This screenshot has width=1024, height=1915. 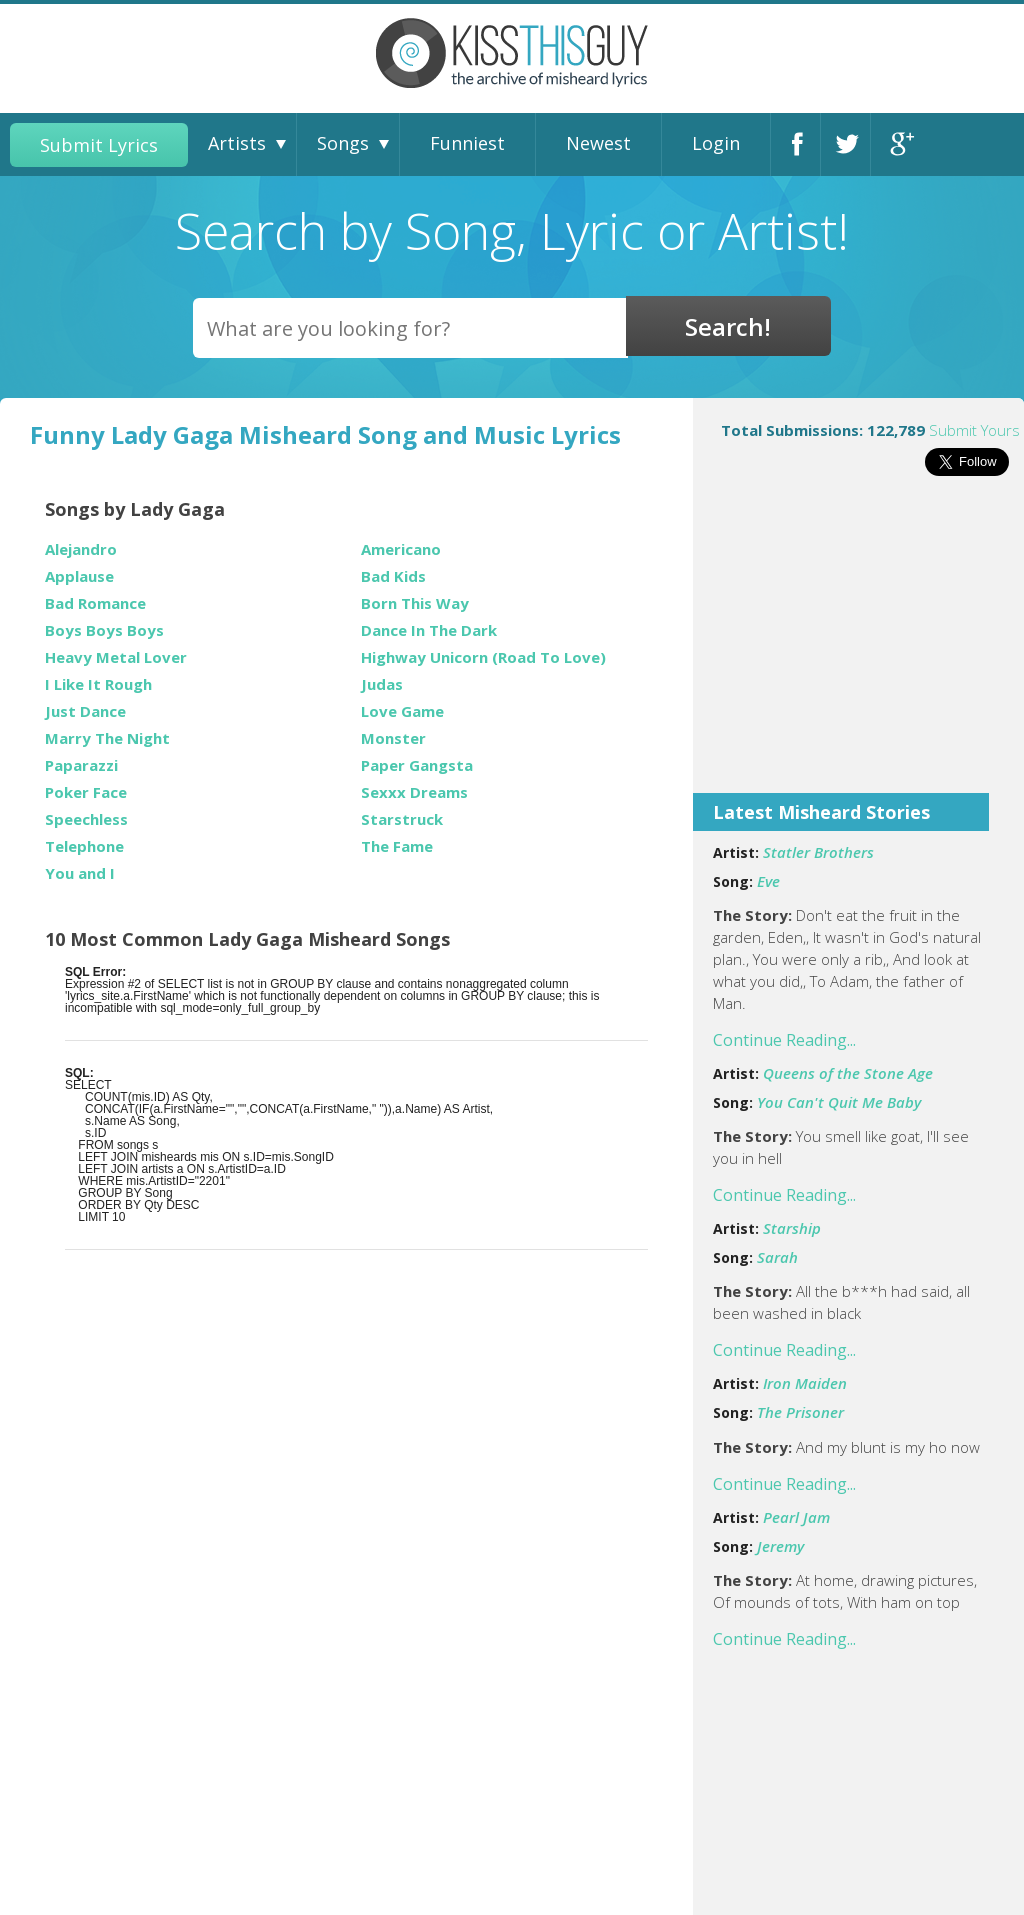 What do you see at coordinates (792, 1228) in the screenshot?
I see `Starship` at bounding box center [792, 1228].